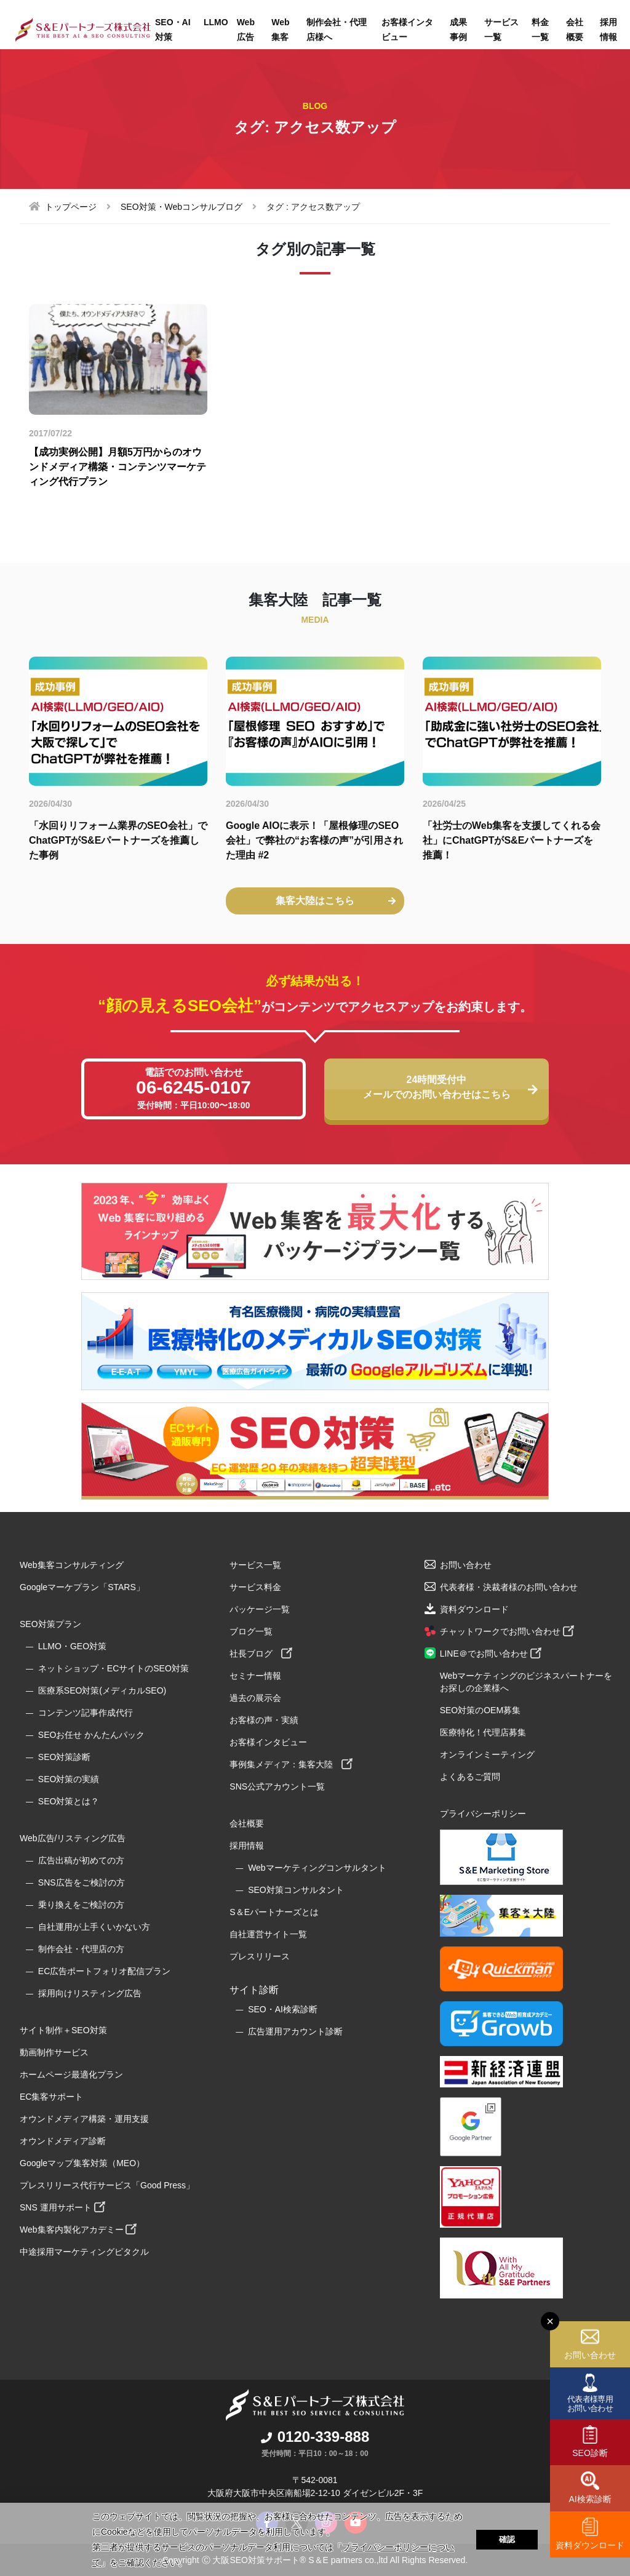 This screenshot has height=2576, width=630. Describe the element at coordinates (590, 2545) in the screenshot. I see `資料ダウンロード` at that location.